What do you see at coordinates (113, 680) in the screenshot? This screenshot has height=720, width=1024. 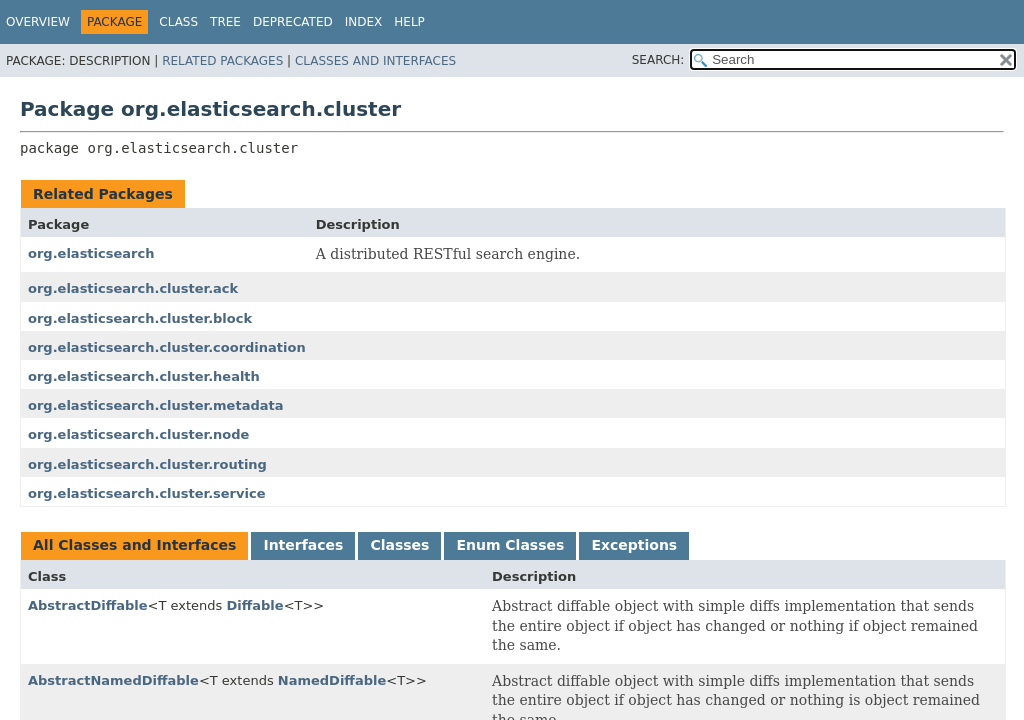 I see `AbstractNamedDiffable` at bounding box center [113, 680].